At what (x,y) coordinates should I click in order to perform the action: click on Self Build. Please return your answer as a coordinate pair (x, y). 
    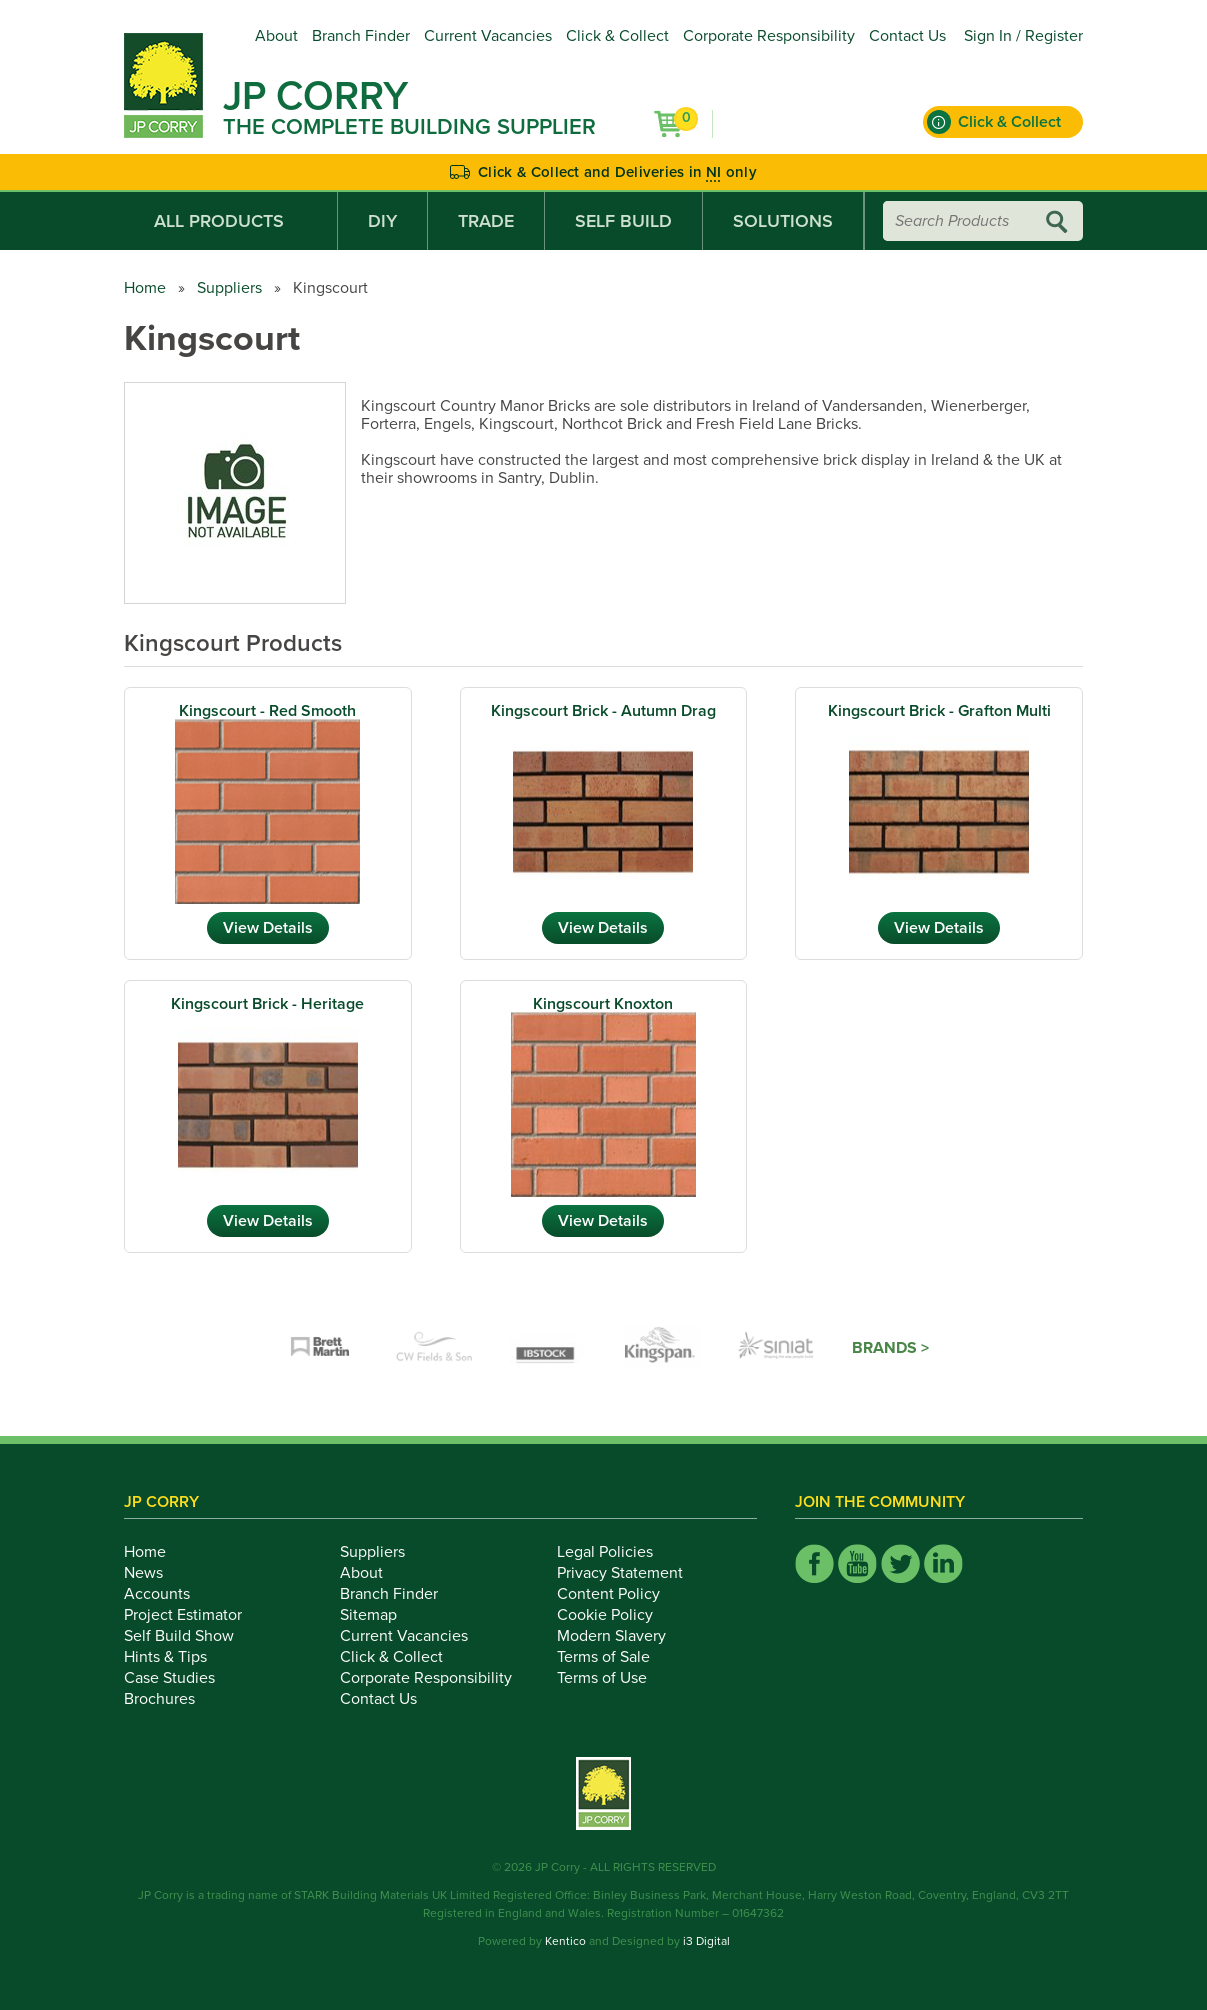
    Looking at the image, I should click on (623, 221).